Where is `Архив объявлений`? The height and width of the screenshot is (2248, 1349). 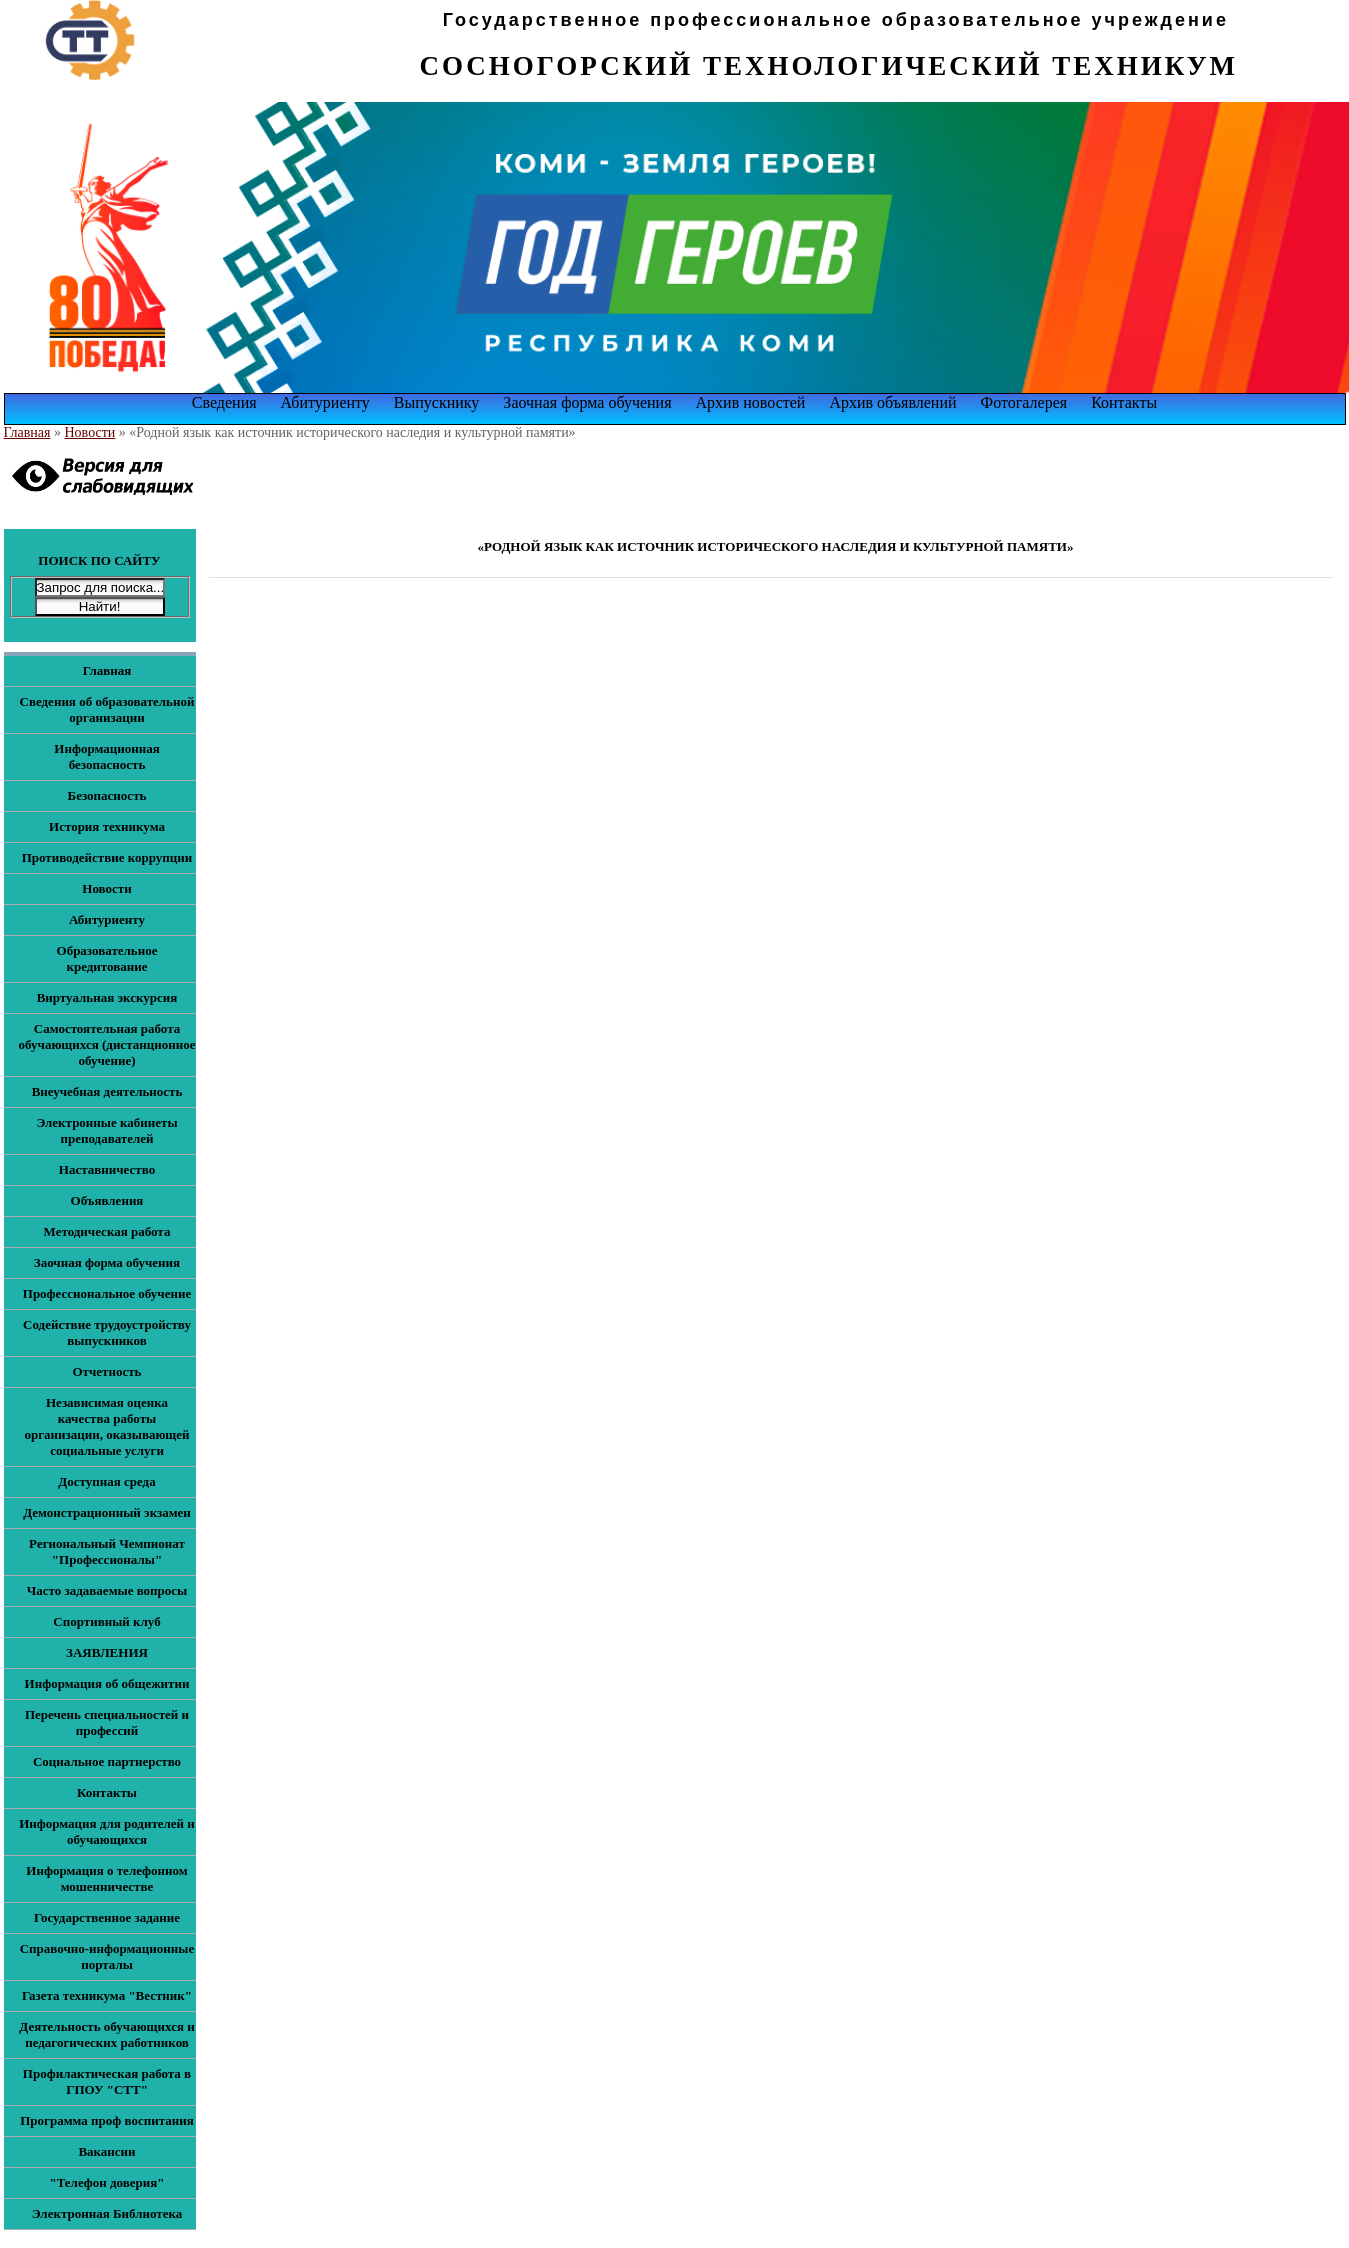
Архив объявлений is located at coordinates (892, 402).